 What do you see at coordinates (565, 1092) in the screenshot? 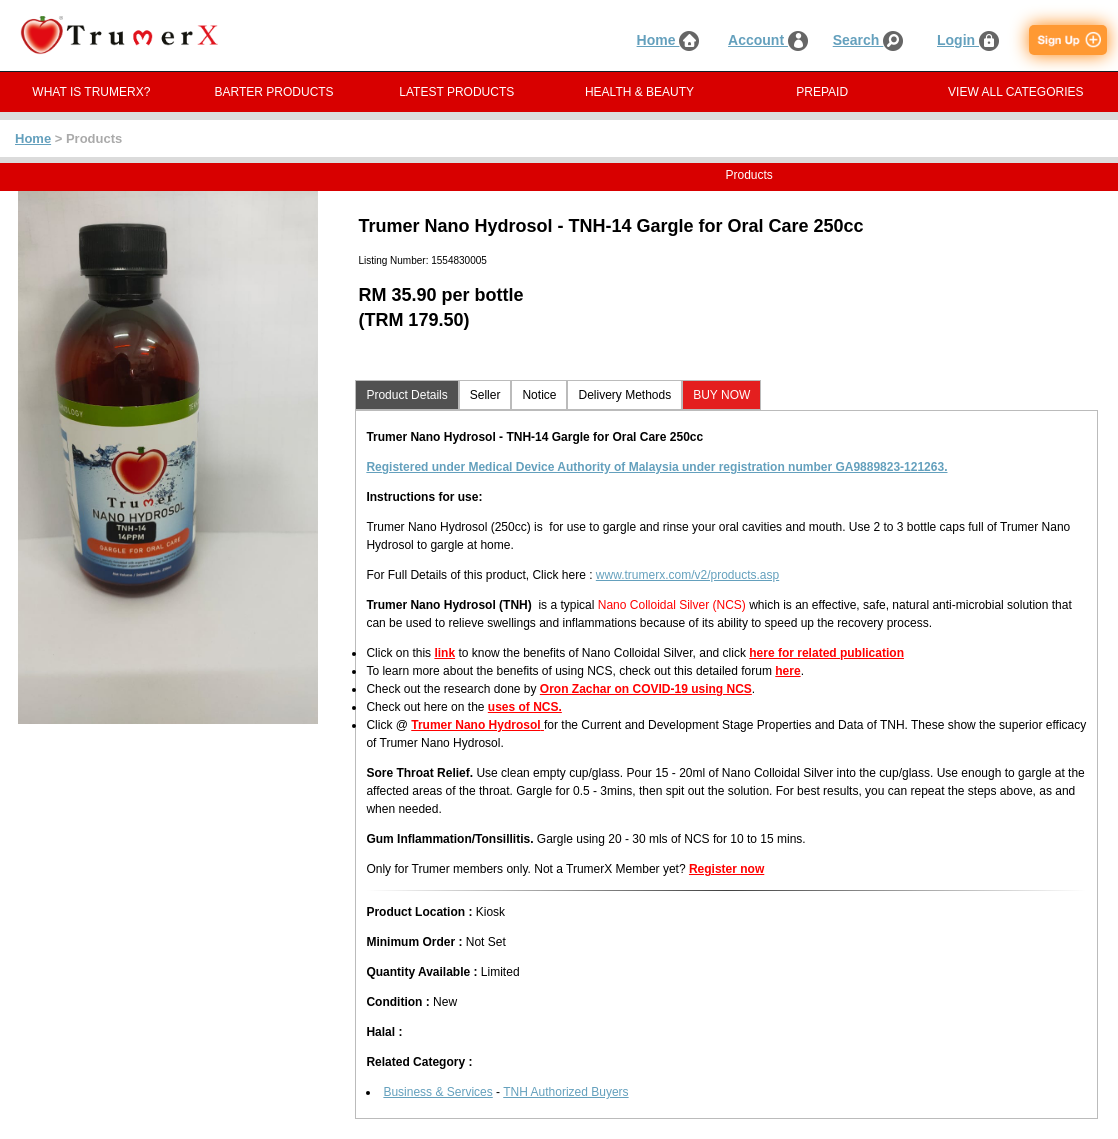
I see `TNH Authorized Buyers` at bounding box center [565, 1092].